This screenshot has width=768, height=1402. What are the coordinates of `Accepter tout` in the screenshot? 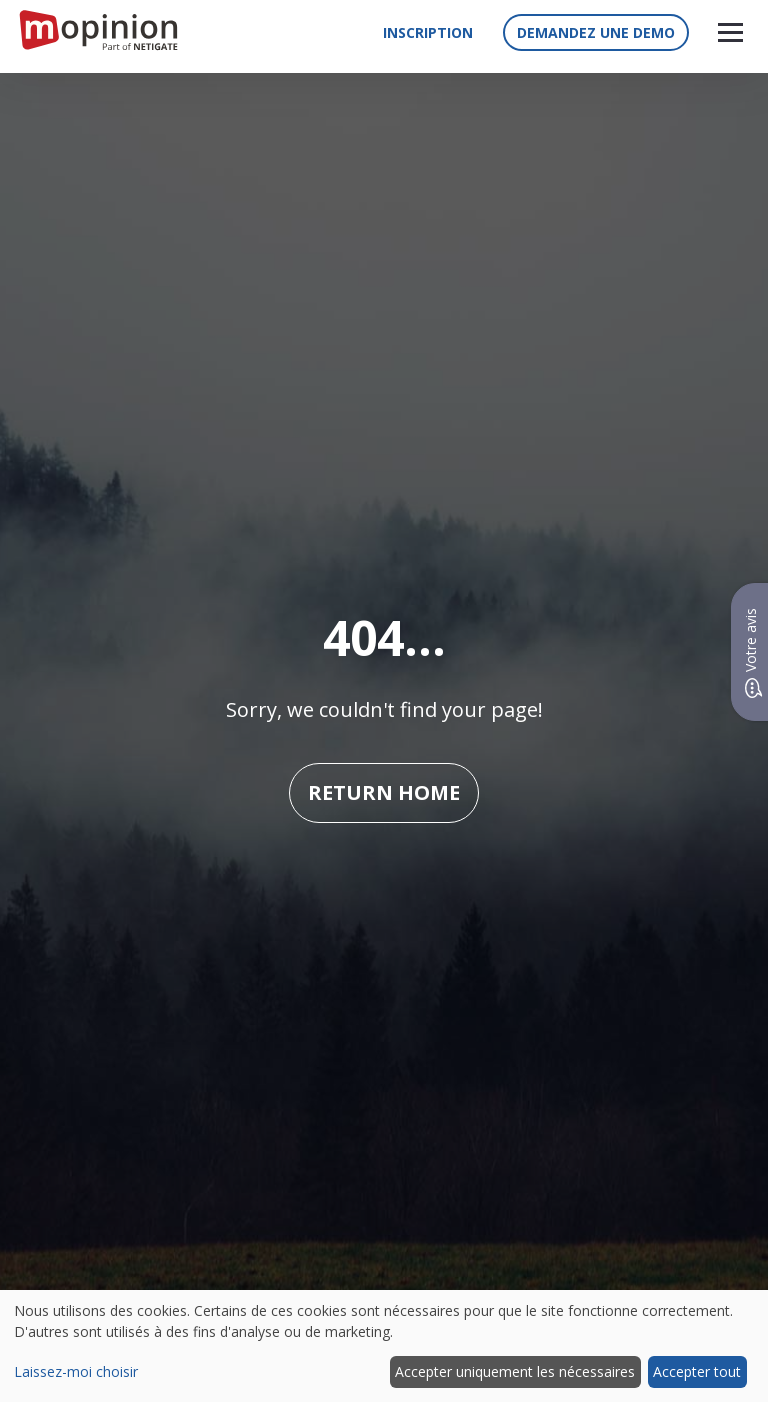 It's located at (697, 1371).